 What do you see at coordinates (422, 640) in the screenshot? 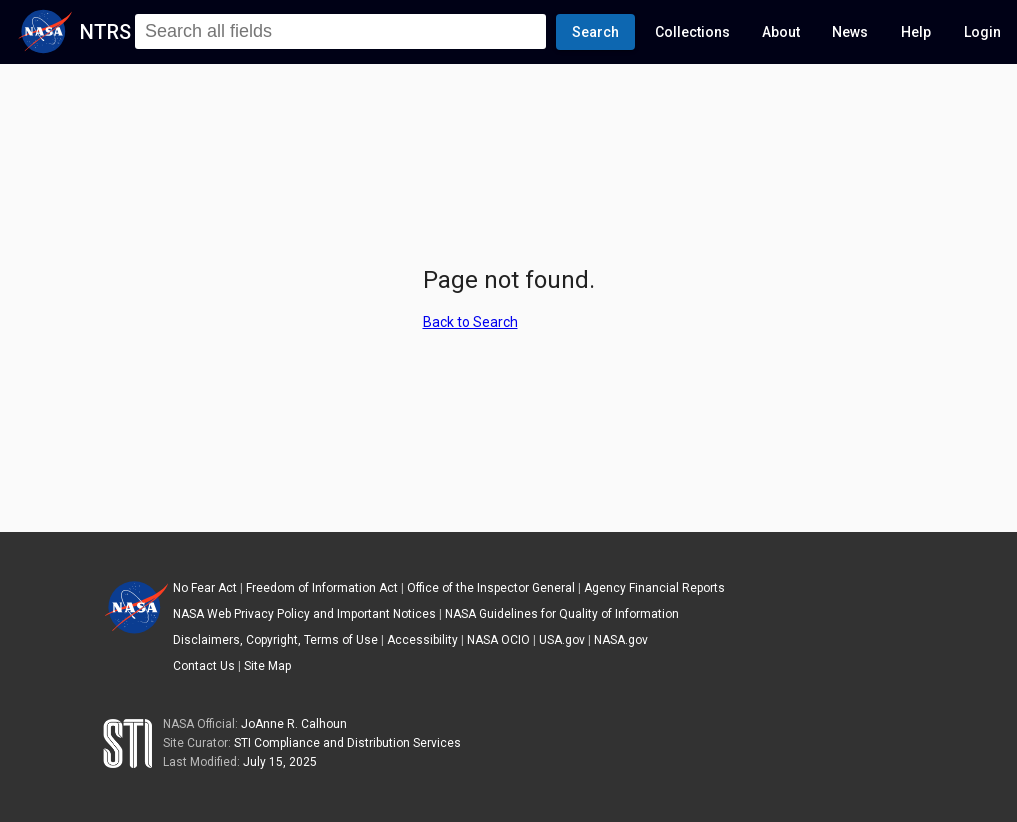
I see `Accessibility` at bounding box center [422, 640].